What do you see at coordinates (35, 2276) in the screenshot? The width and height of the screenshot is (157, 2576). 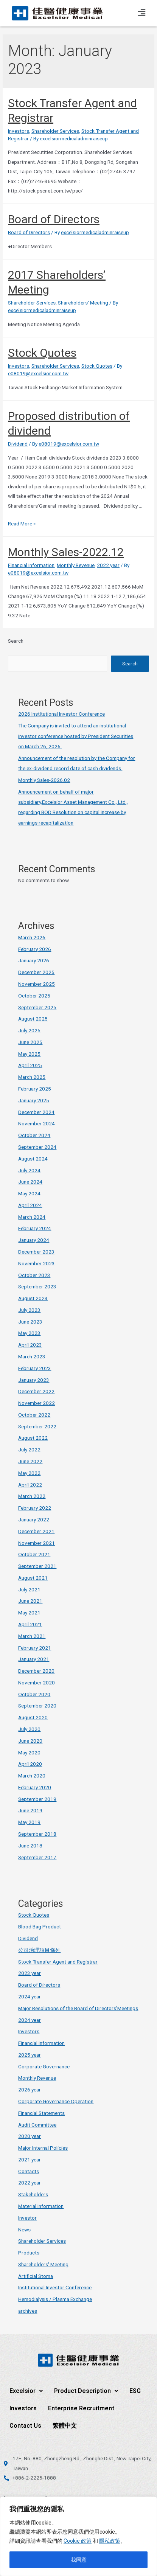 I see `Artificial Stoma` at bounding box center [35, 2276].